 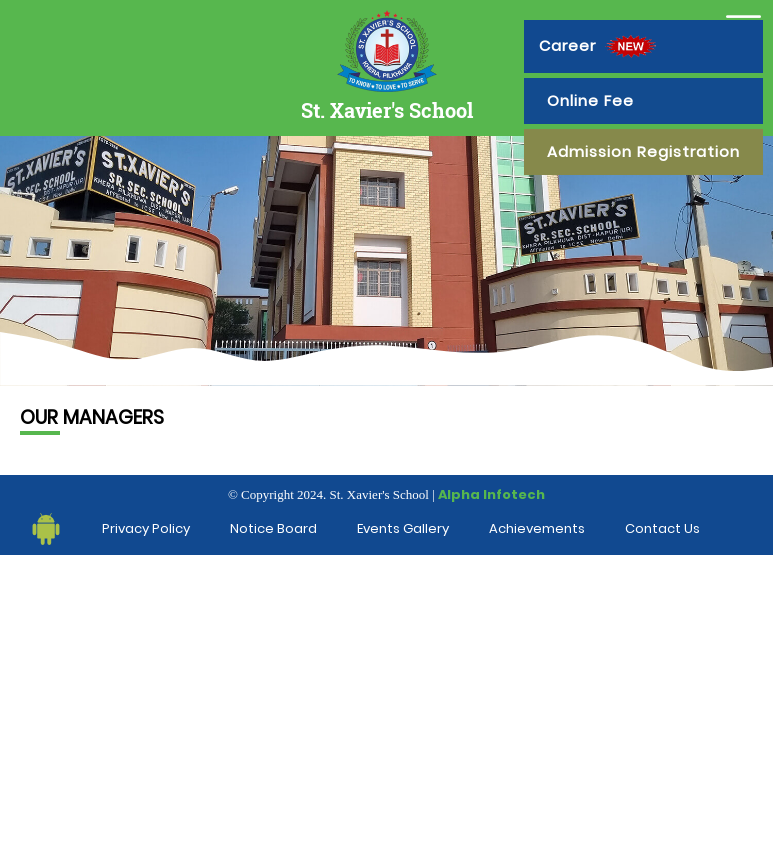 What do you see at coordinates (590, 100) in the screenshot?
I see `Online Fee` at bounding box center [590, 100].